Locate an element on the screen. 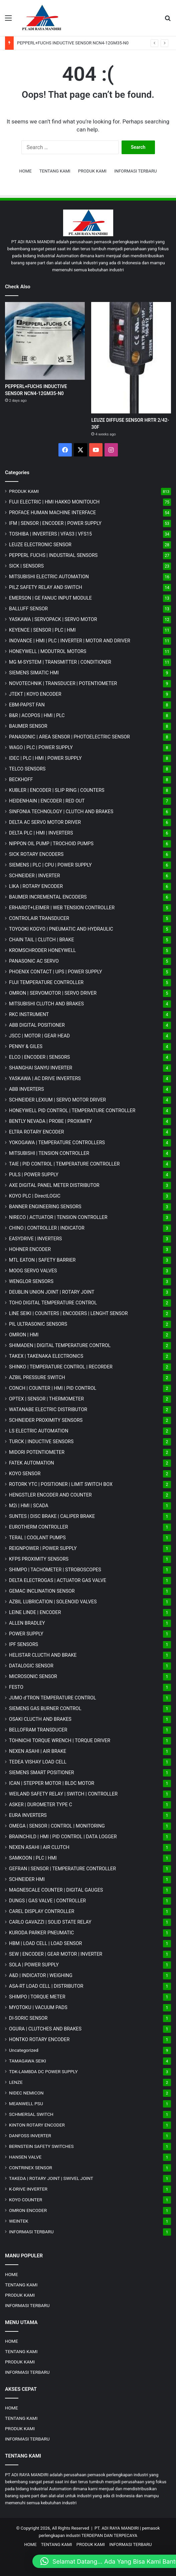 This screenshot has height=2576, width=176. IDEC | PLC | HMI | POWER SUPPLY is located at coordinates (45, 758).